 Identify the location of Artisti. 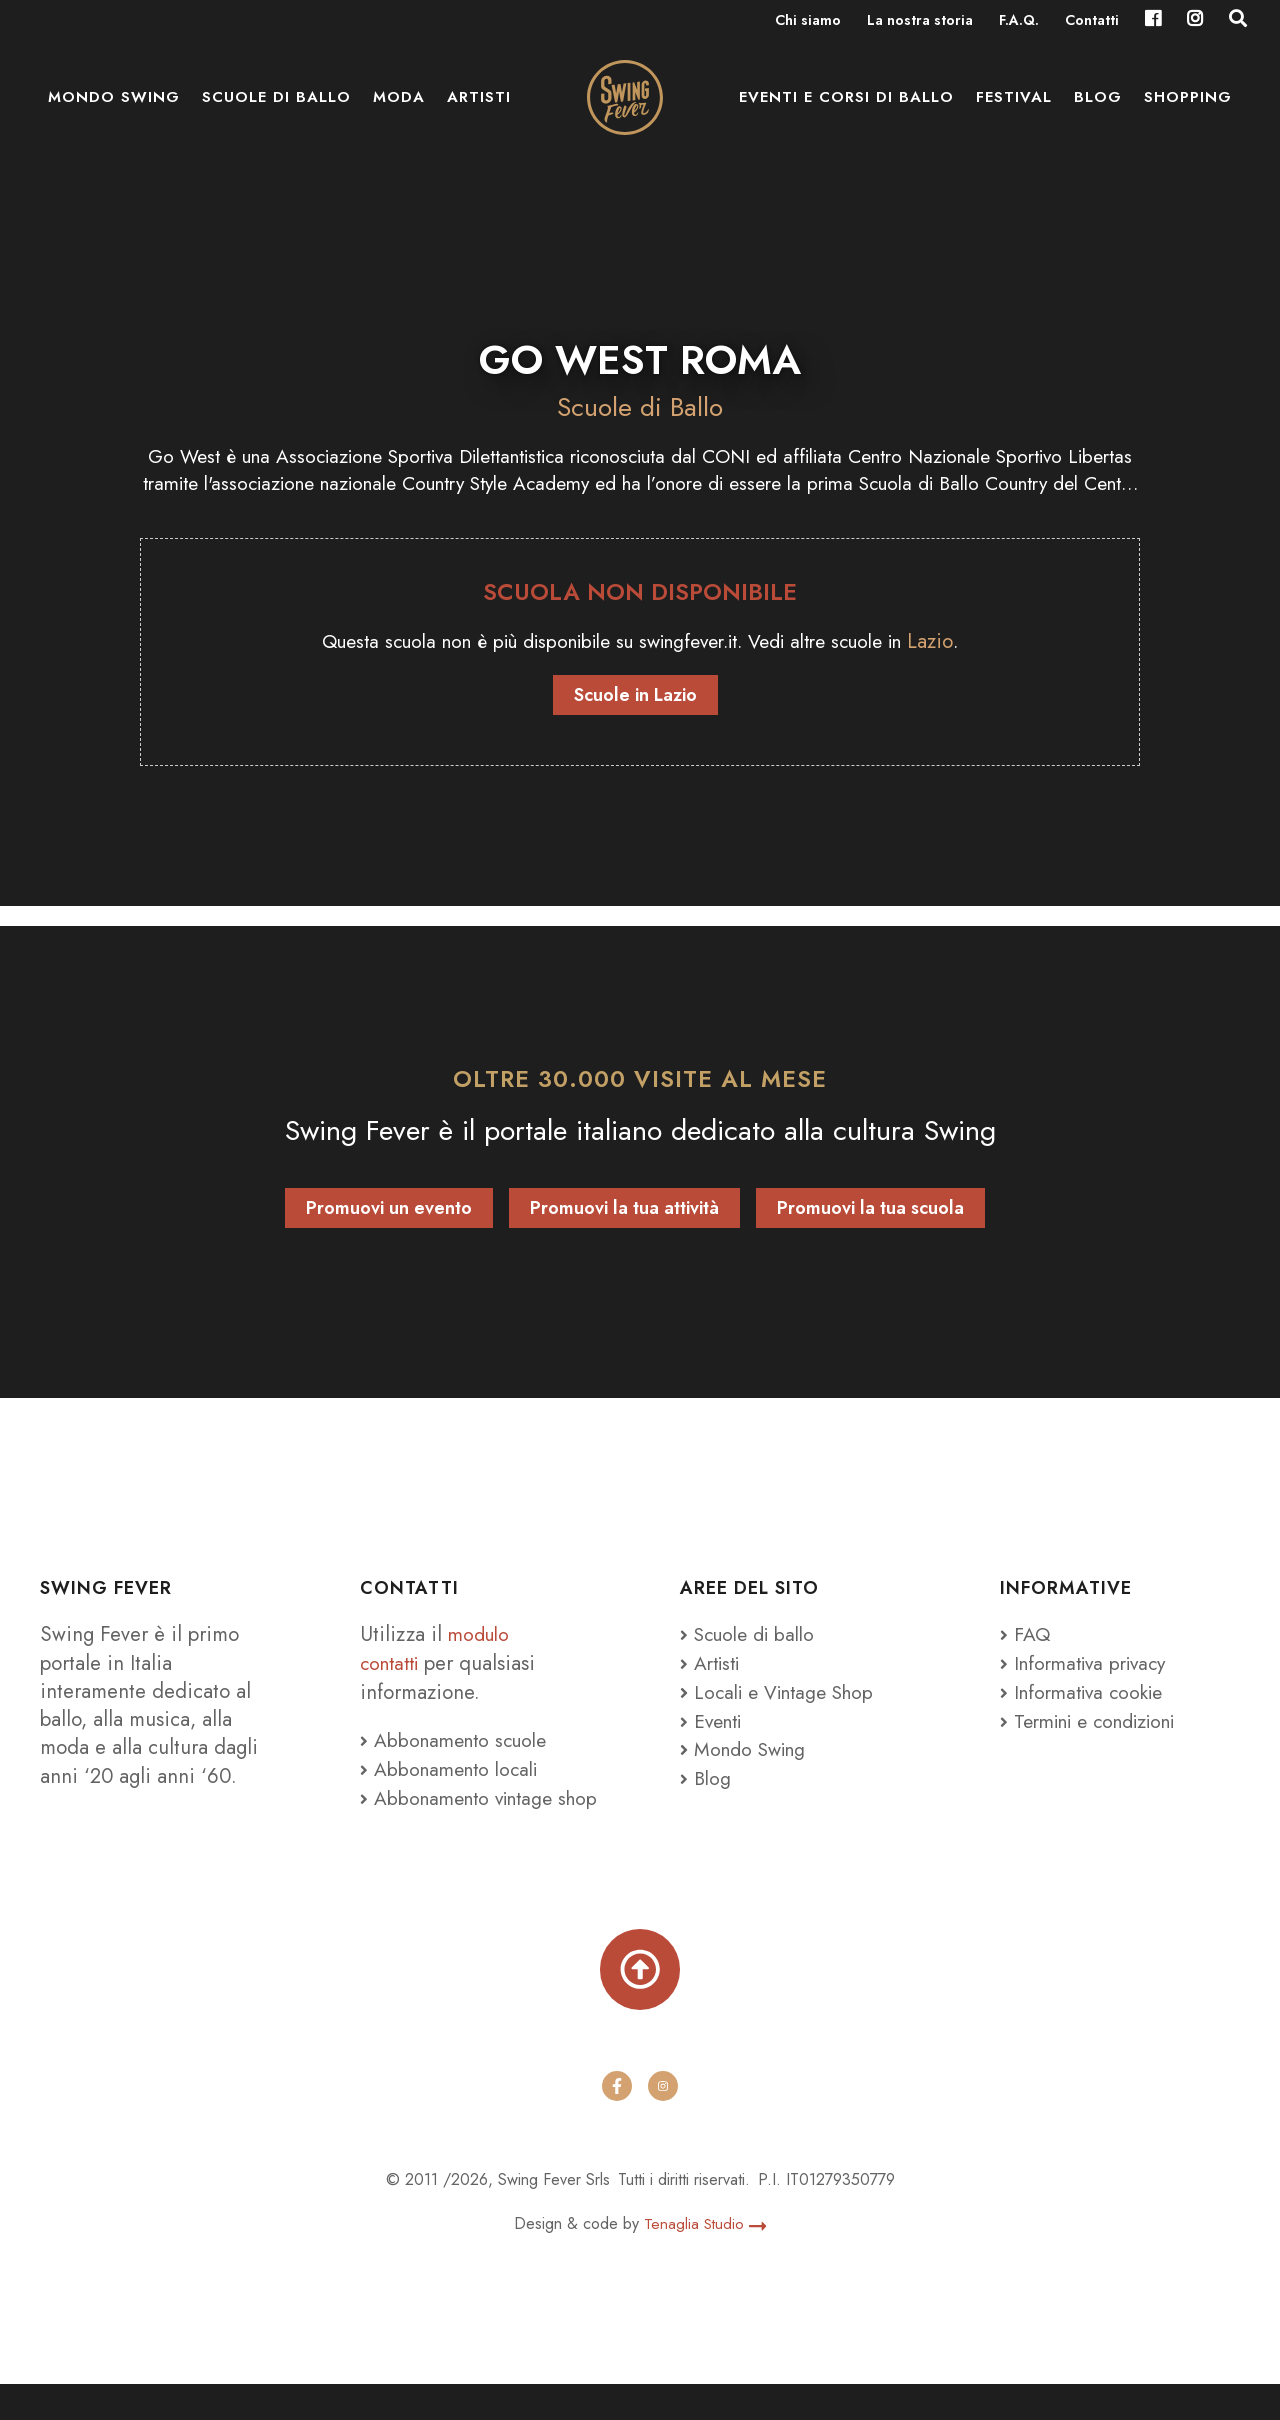
(479, 110).